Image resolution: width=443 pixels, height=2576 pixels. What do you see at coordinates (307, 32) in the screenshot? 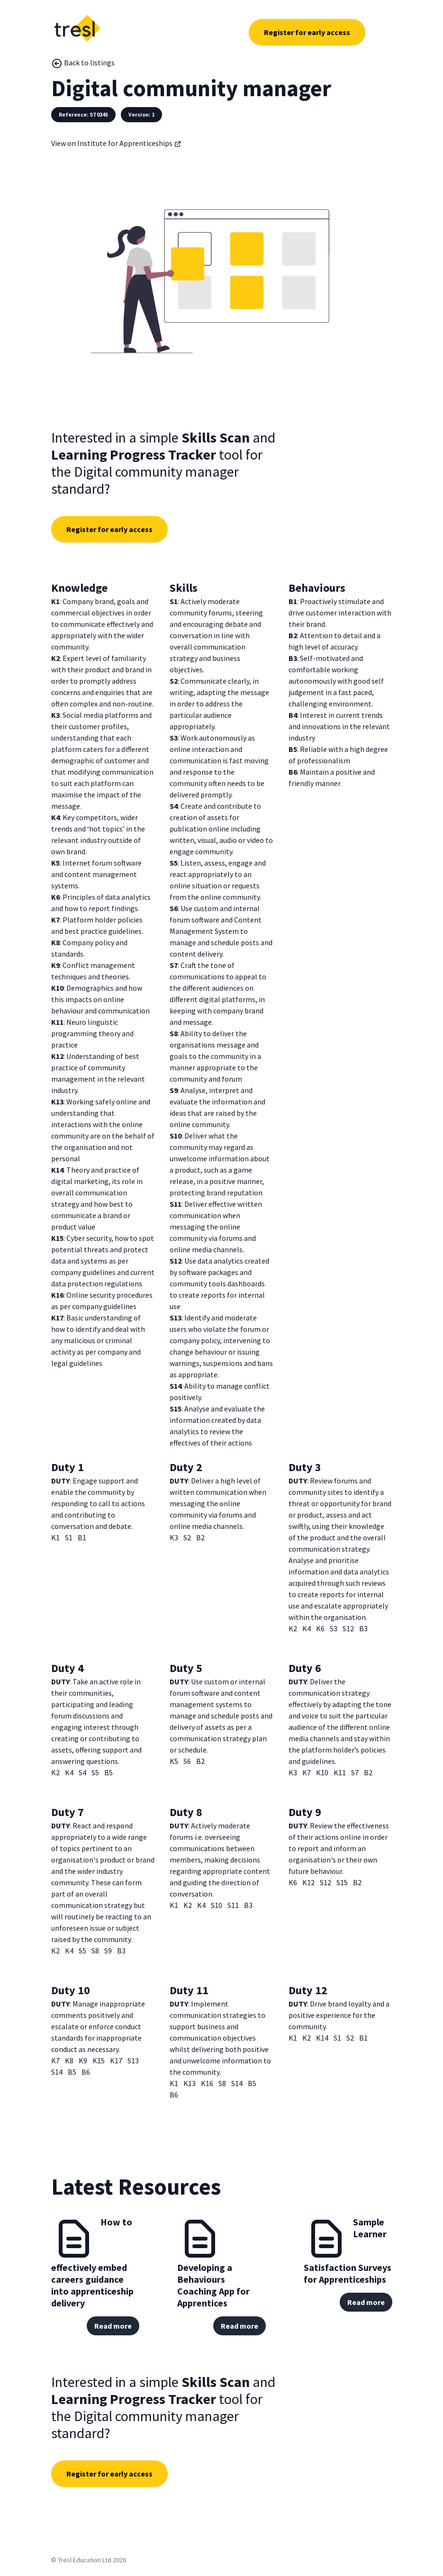
I see `Register for early access` at bounding box center [307, 32].